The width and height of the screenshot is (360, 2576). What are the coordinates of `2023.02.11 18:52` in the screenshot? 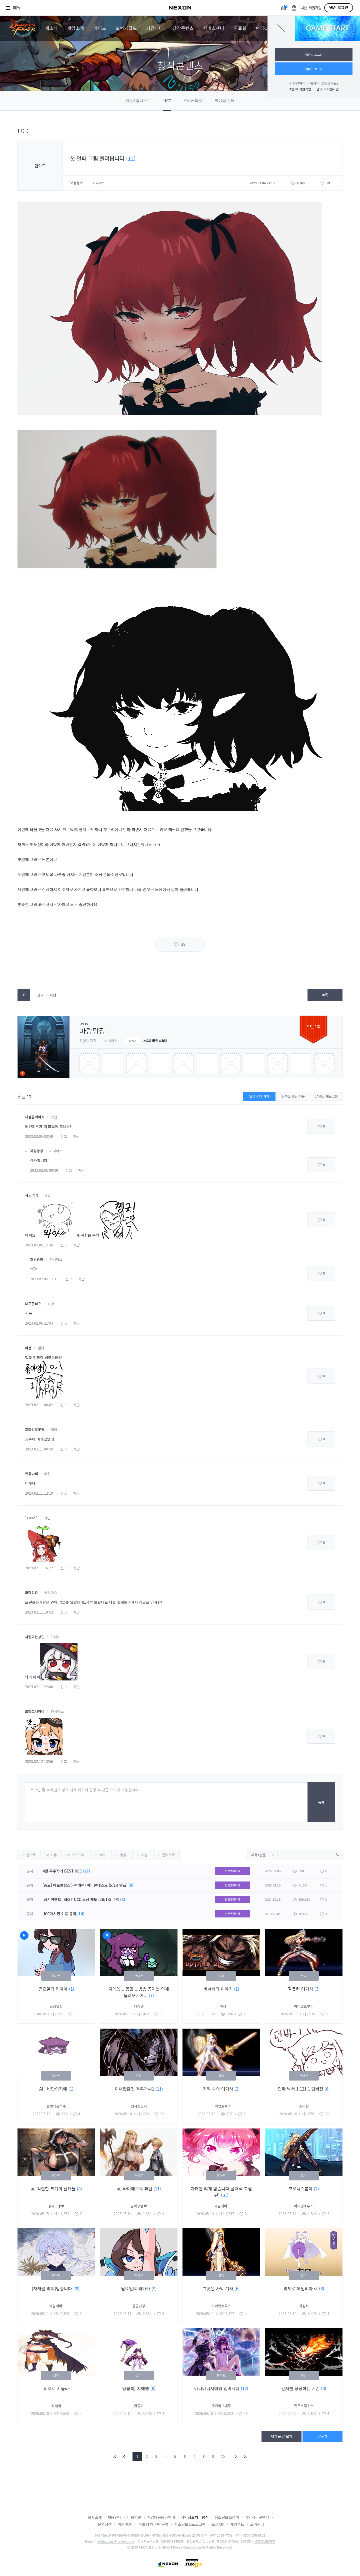 It's located at (39, 1612).